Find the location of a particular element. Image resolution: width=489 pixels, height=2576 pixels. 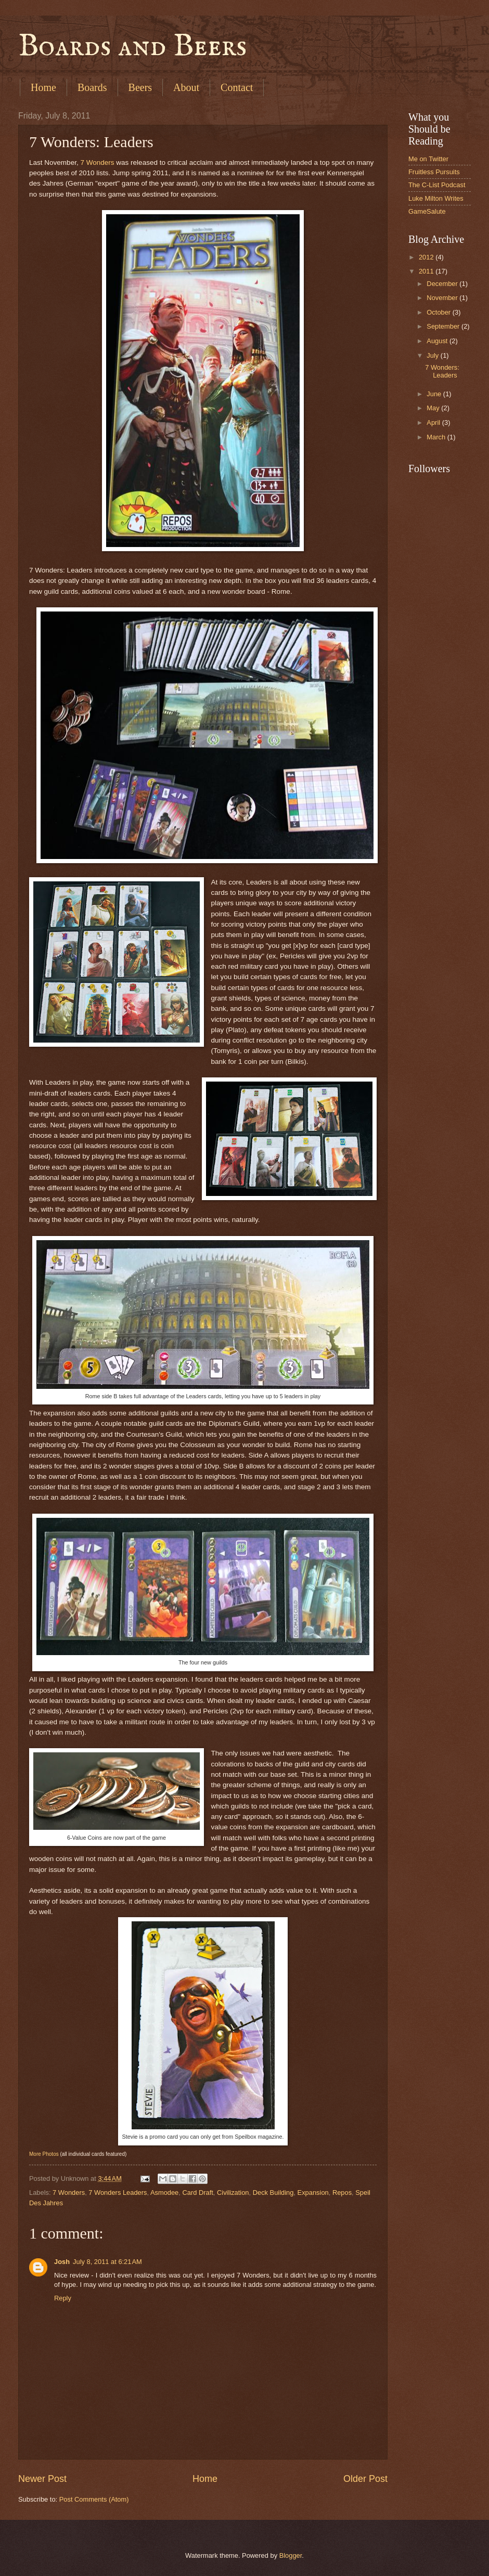

Home is located at coordinates (43, 87).